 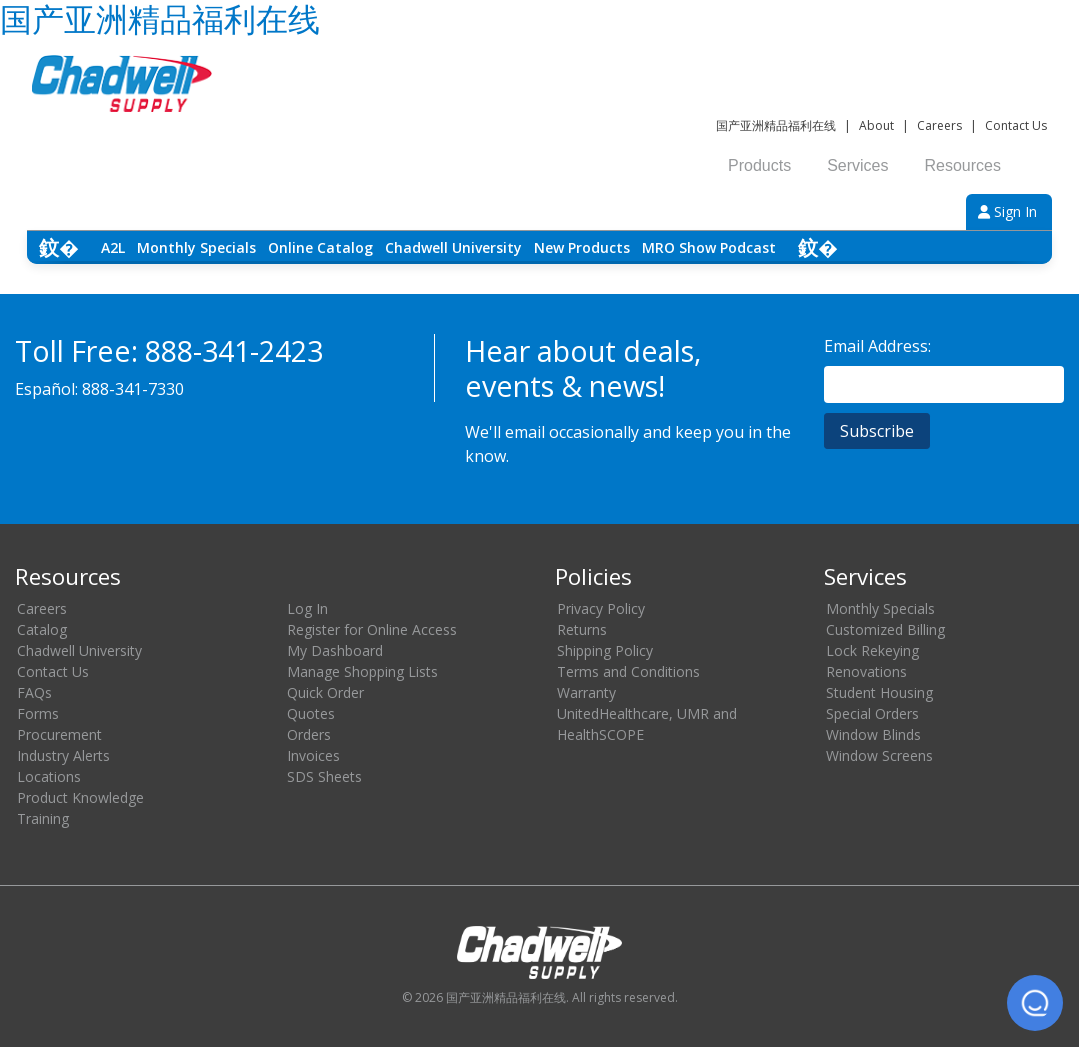 What do you see at coordinates (601, 608) in the screenshot?
I see `Privacy Policy` at bounding box center [601, 608].